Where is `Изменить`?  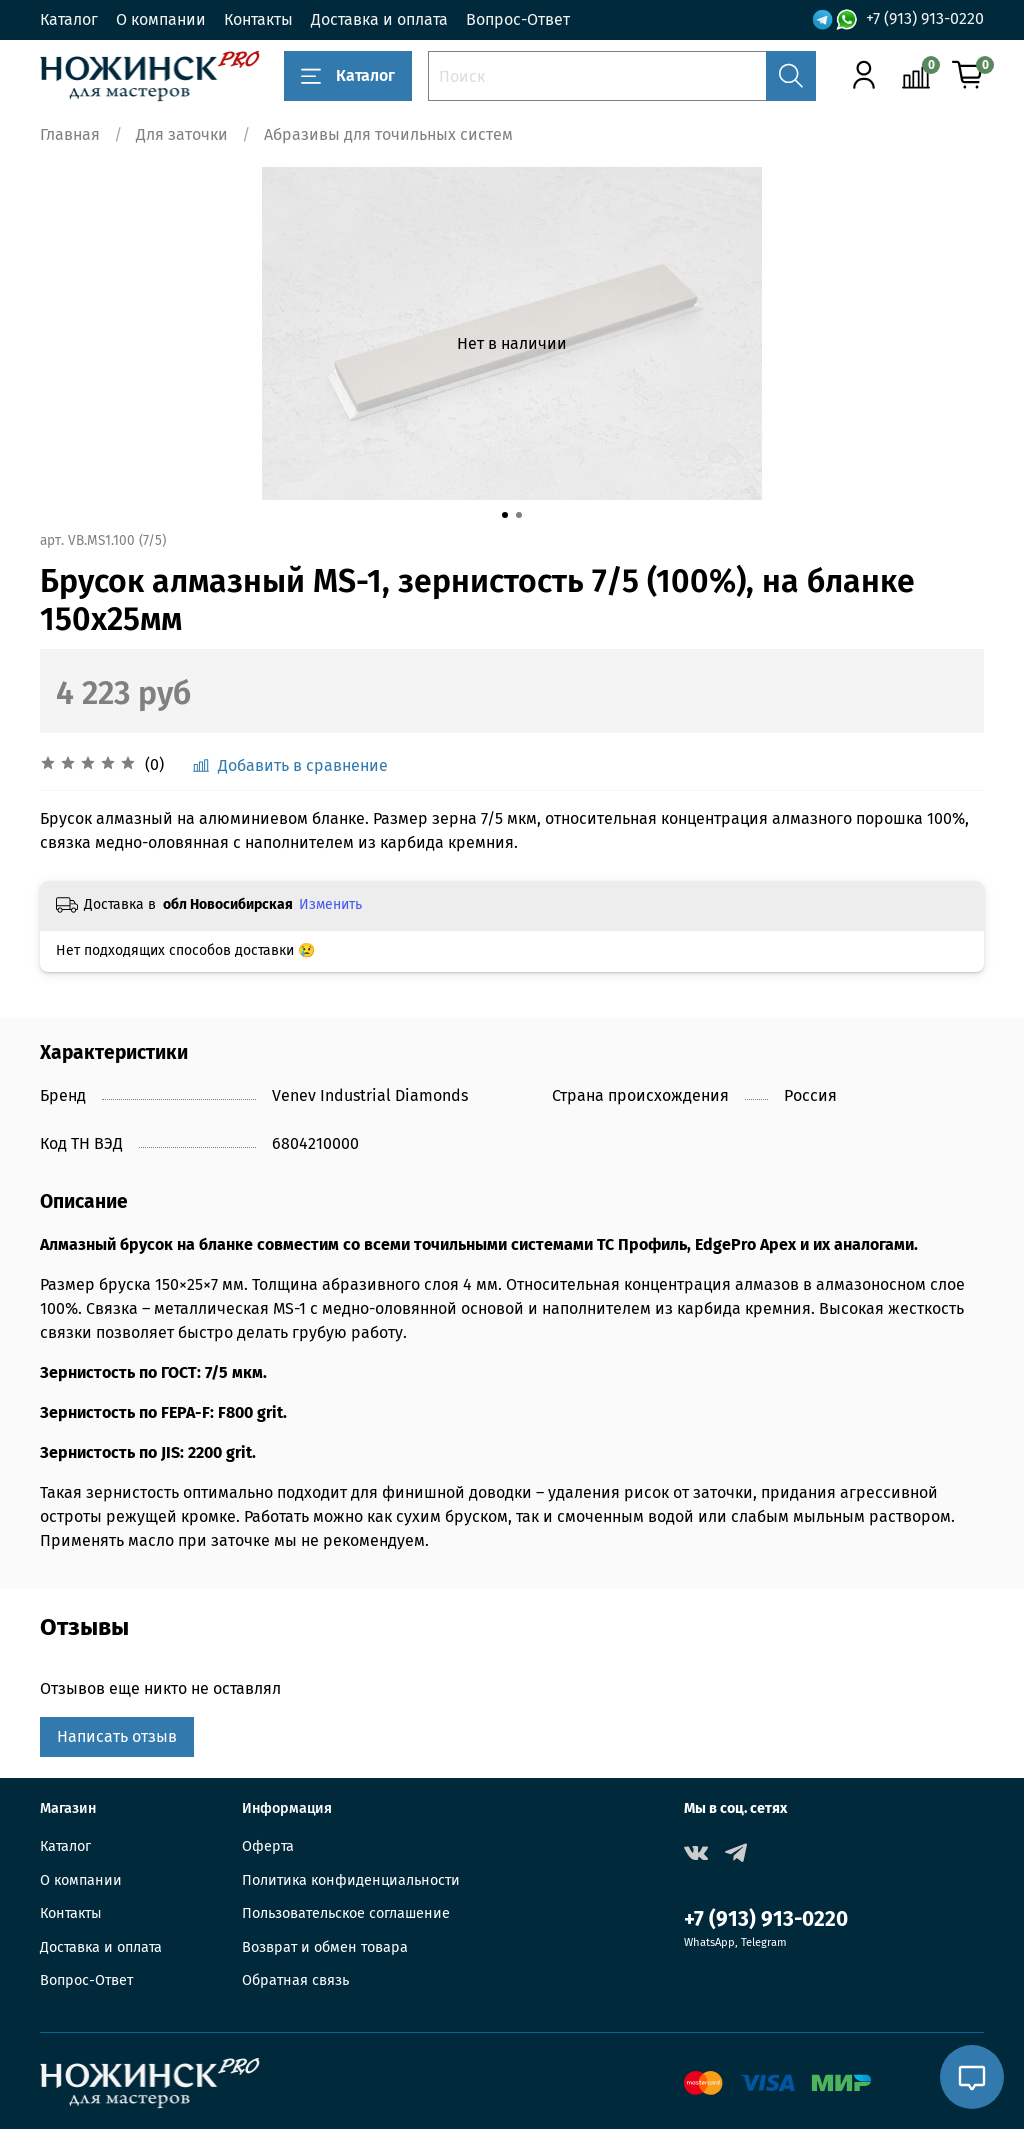
Изменить is located at coordinates (330, 904).